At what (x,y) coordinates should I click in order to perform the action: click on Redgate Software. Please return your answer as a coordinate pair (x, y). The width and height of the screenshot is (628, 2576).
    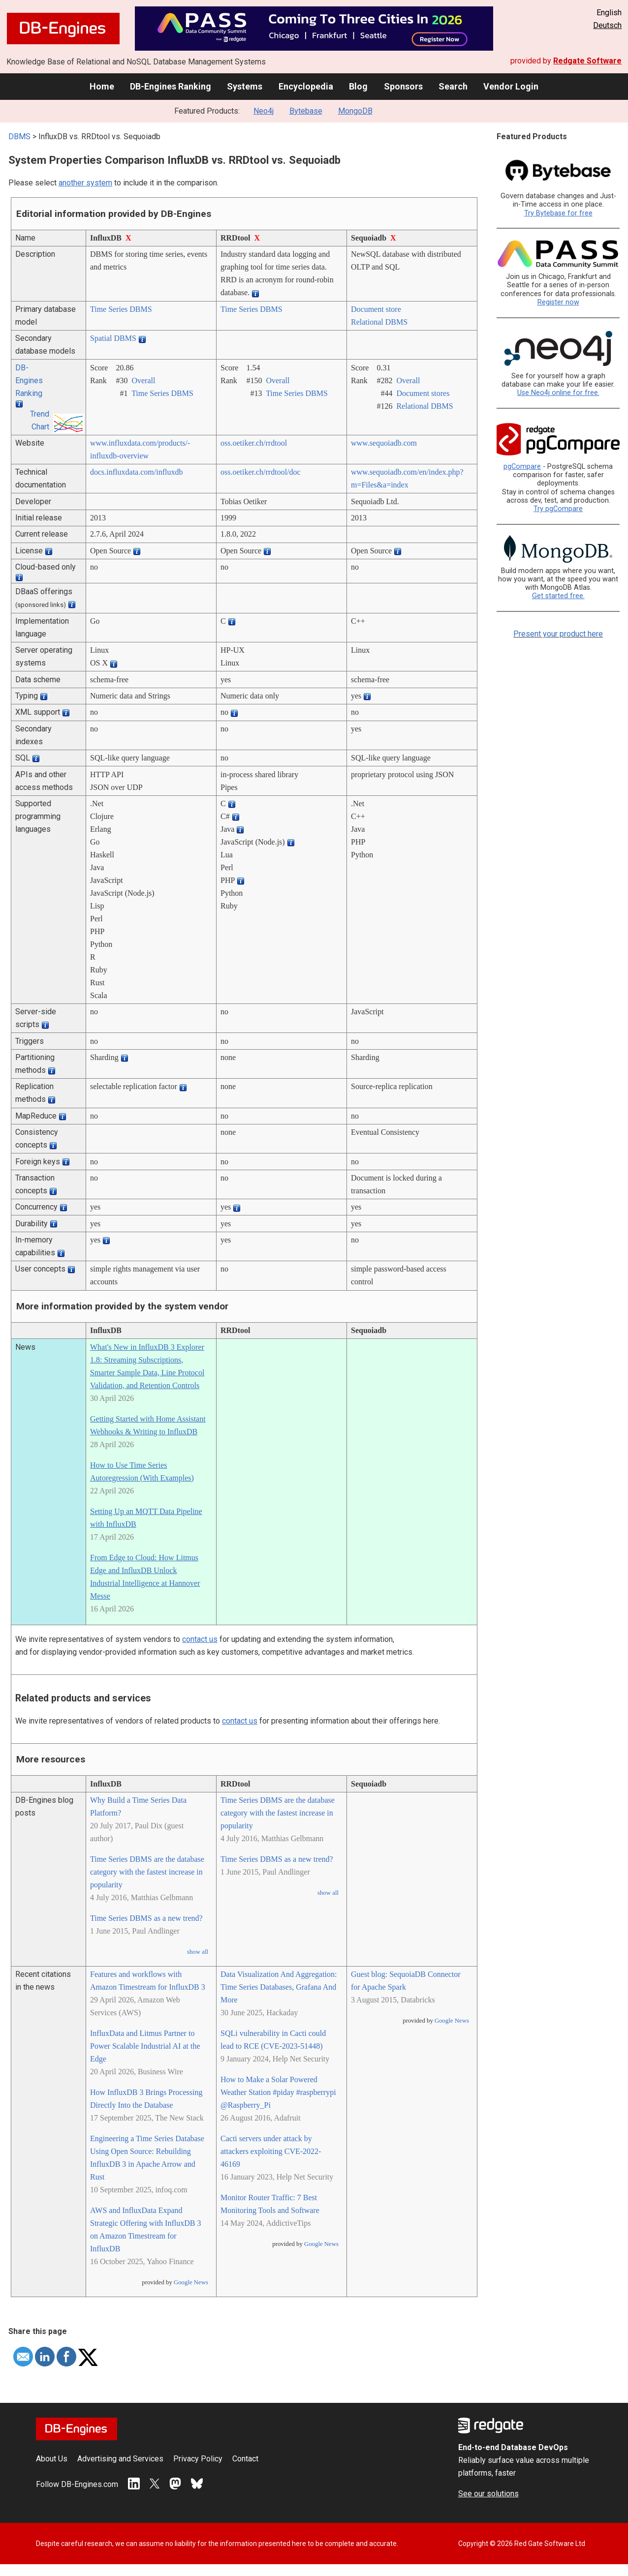
    Looking at the image, I should click on (587, 60).